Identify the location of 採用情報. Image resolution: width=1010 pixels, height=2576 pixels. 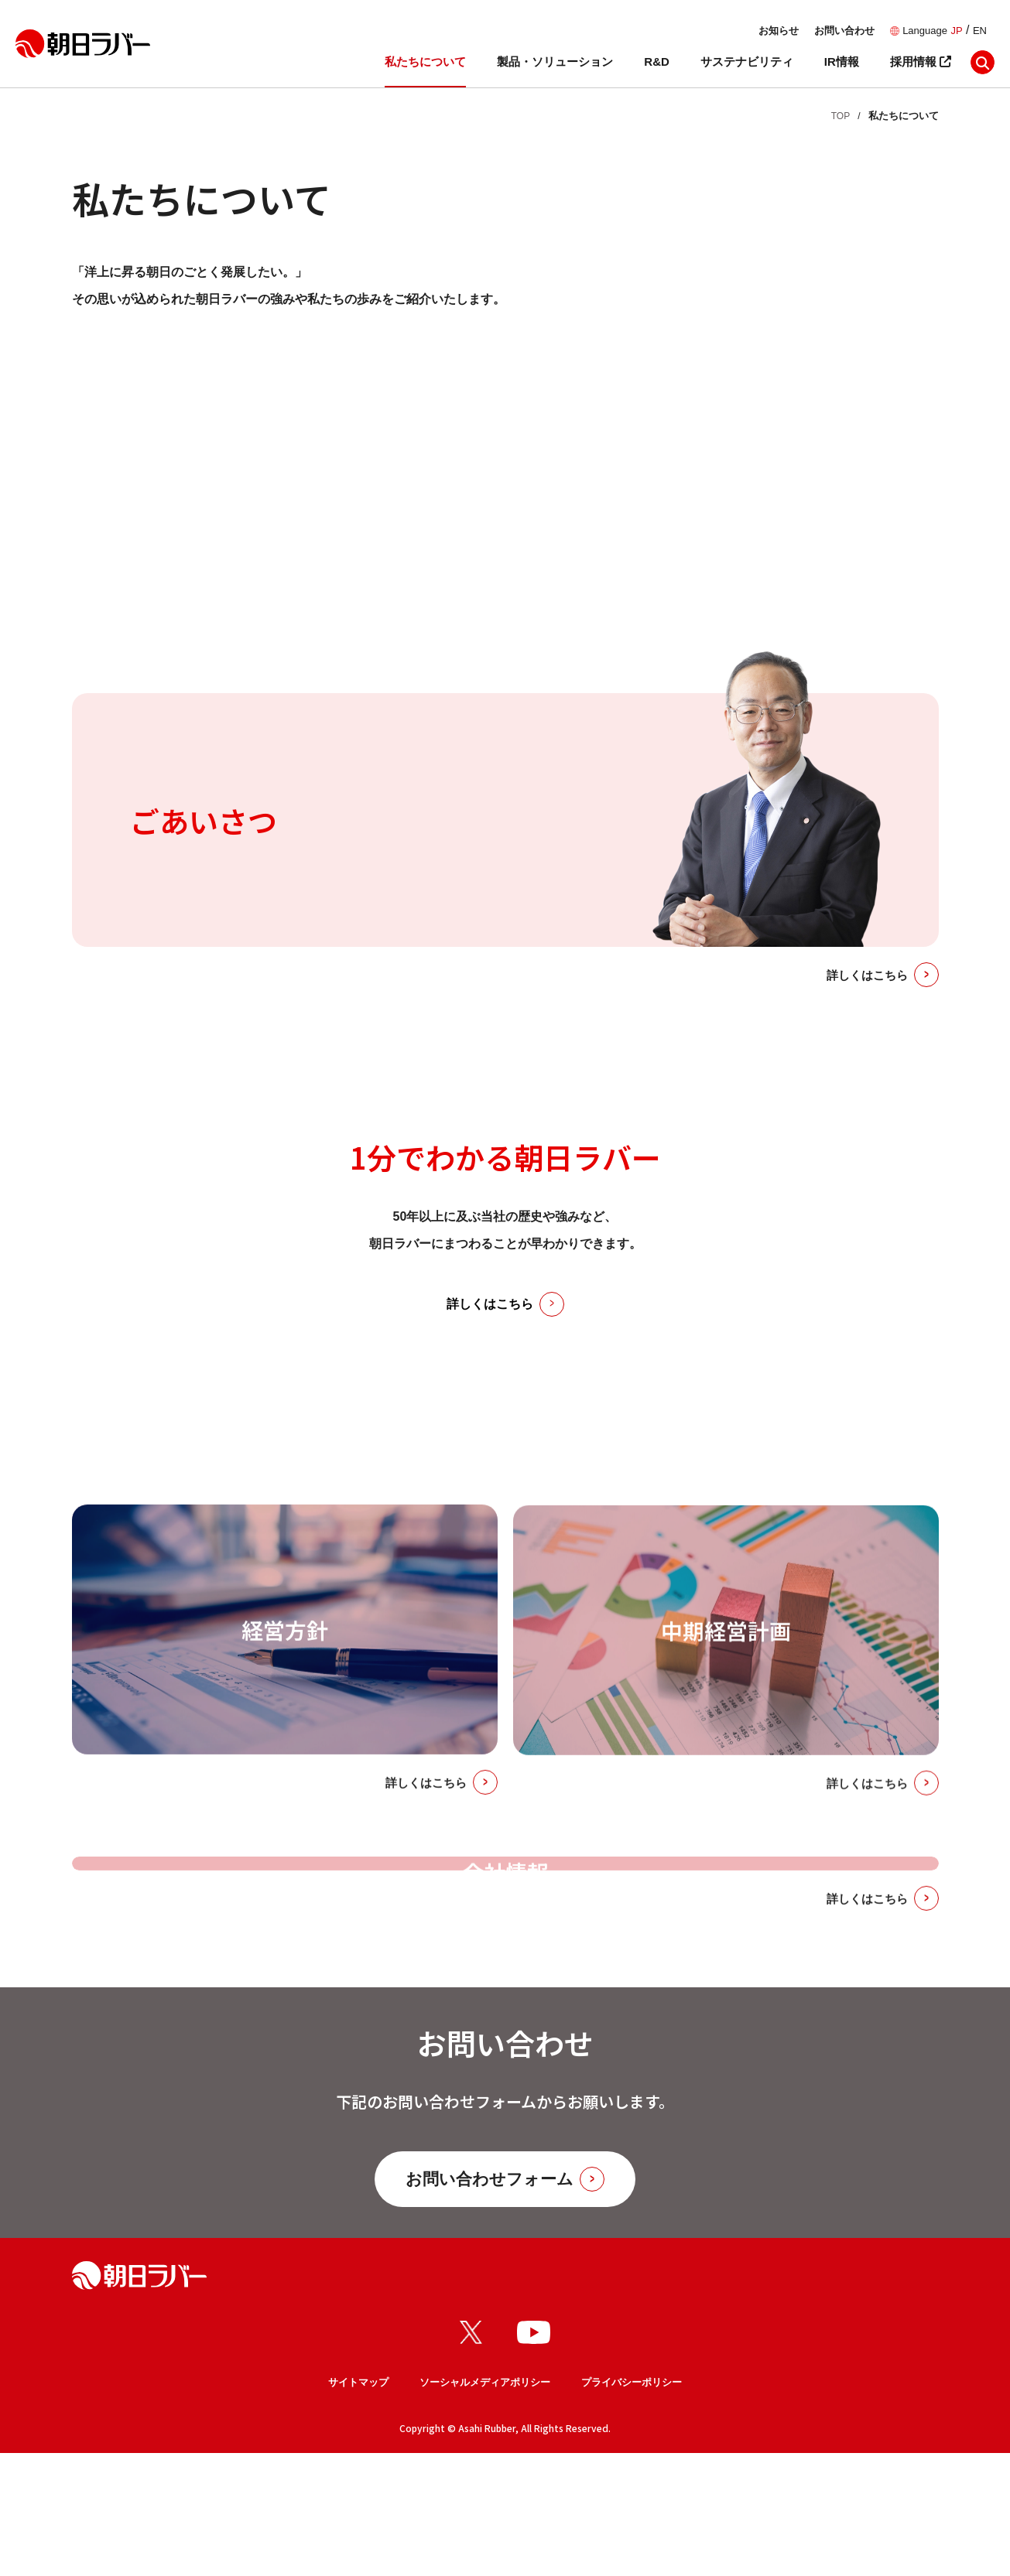
(920, 61).